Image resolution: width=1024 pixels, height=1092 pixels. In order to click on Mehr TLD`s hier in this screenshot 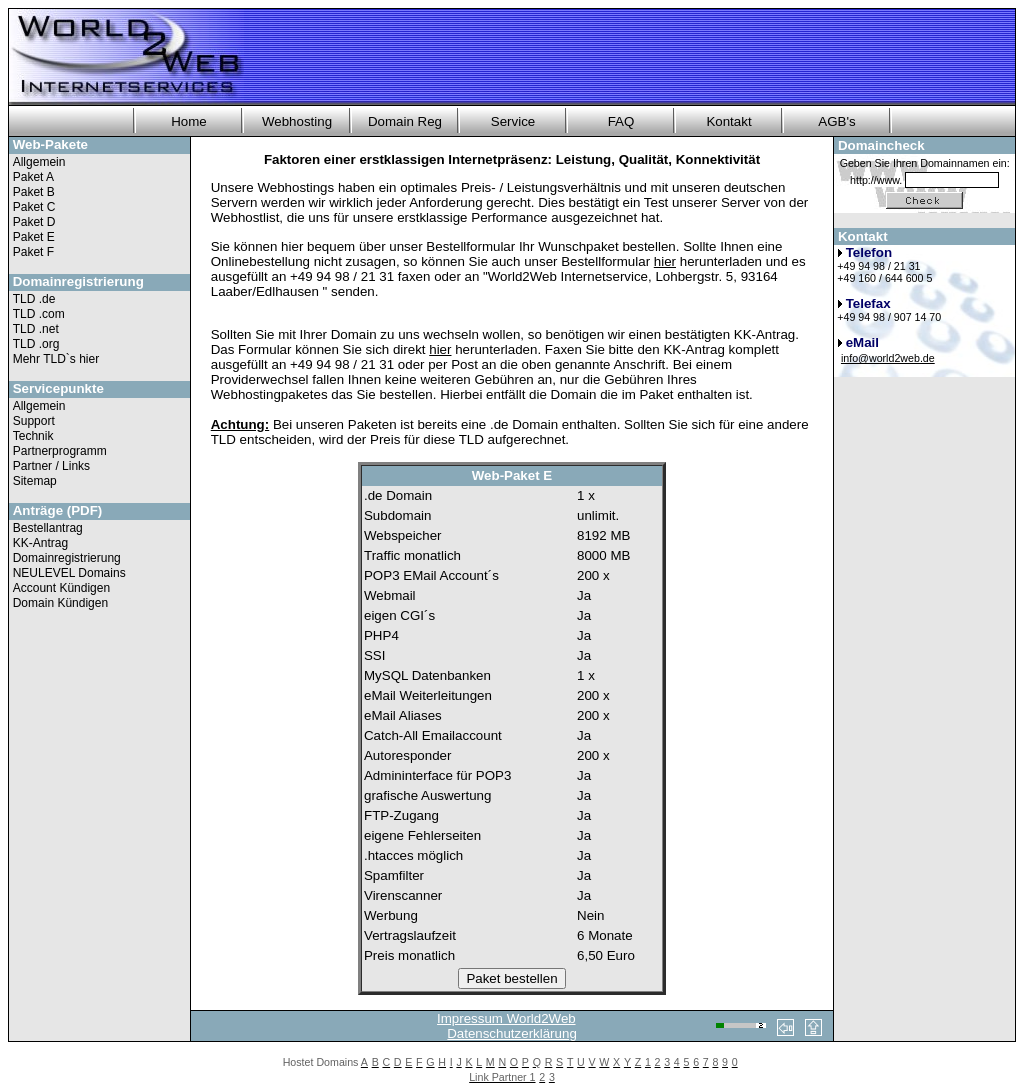, I will do `click(56, 359)`.